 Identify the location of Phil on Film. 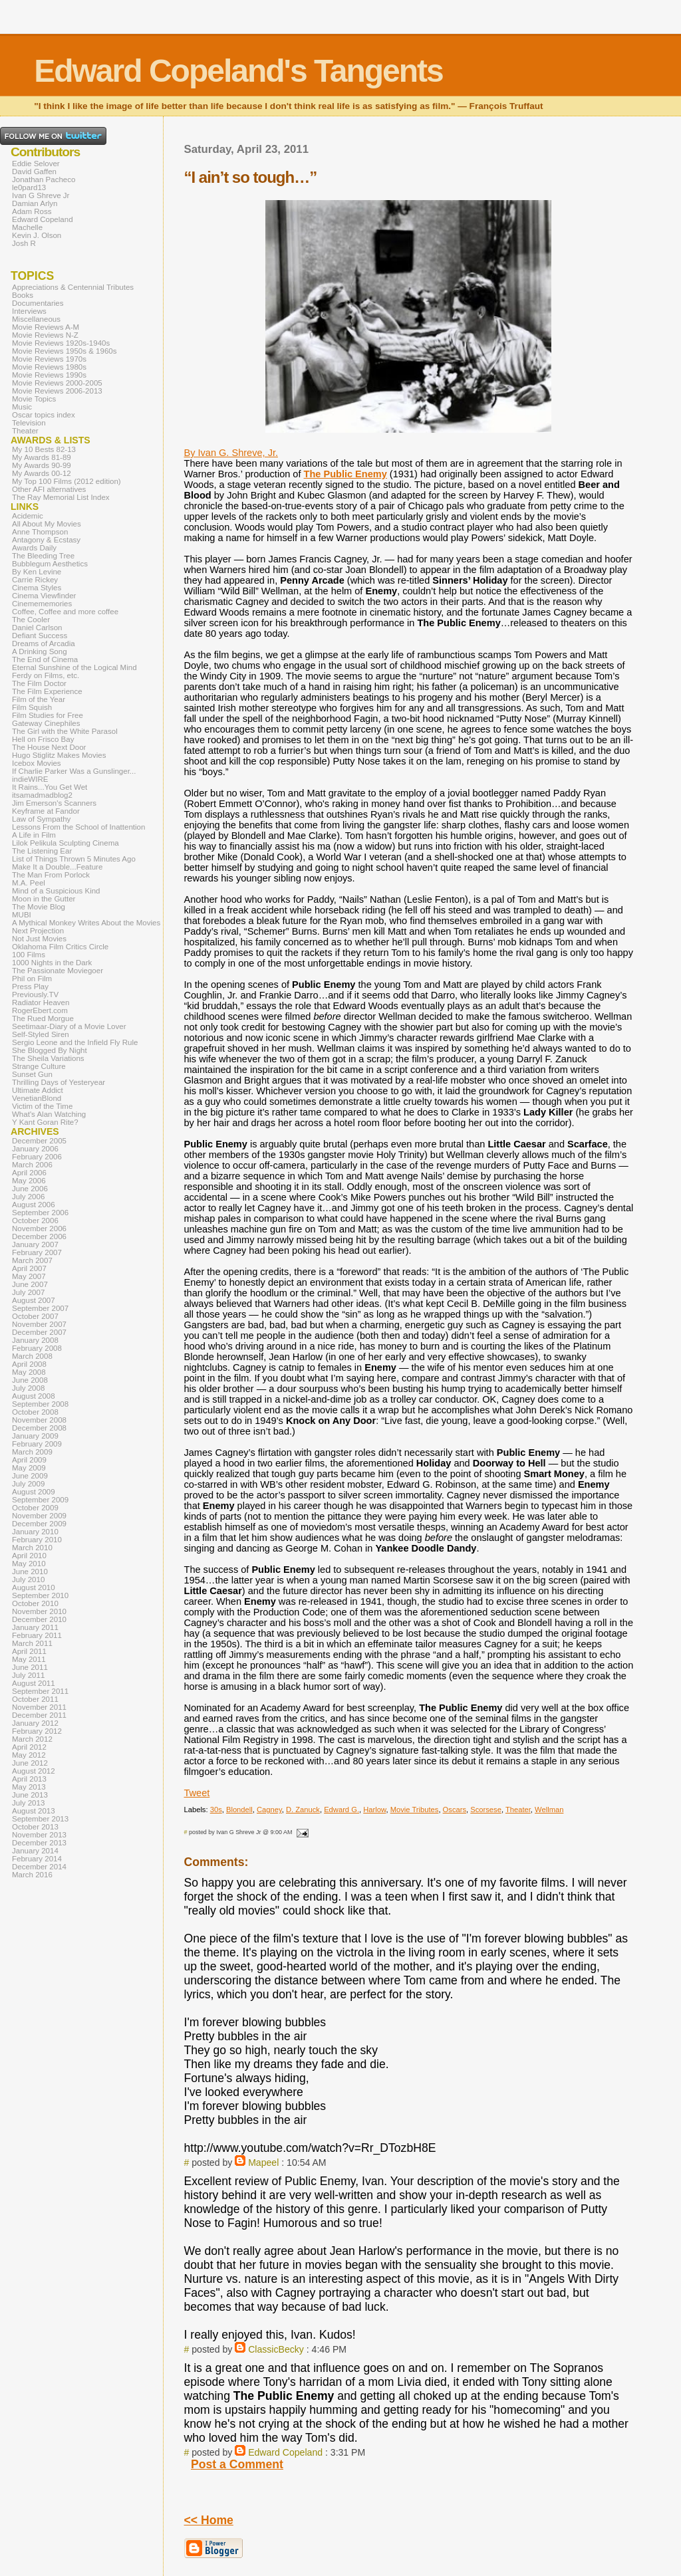
(32, 979).